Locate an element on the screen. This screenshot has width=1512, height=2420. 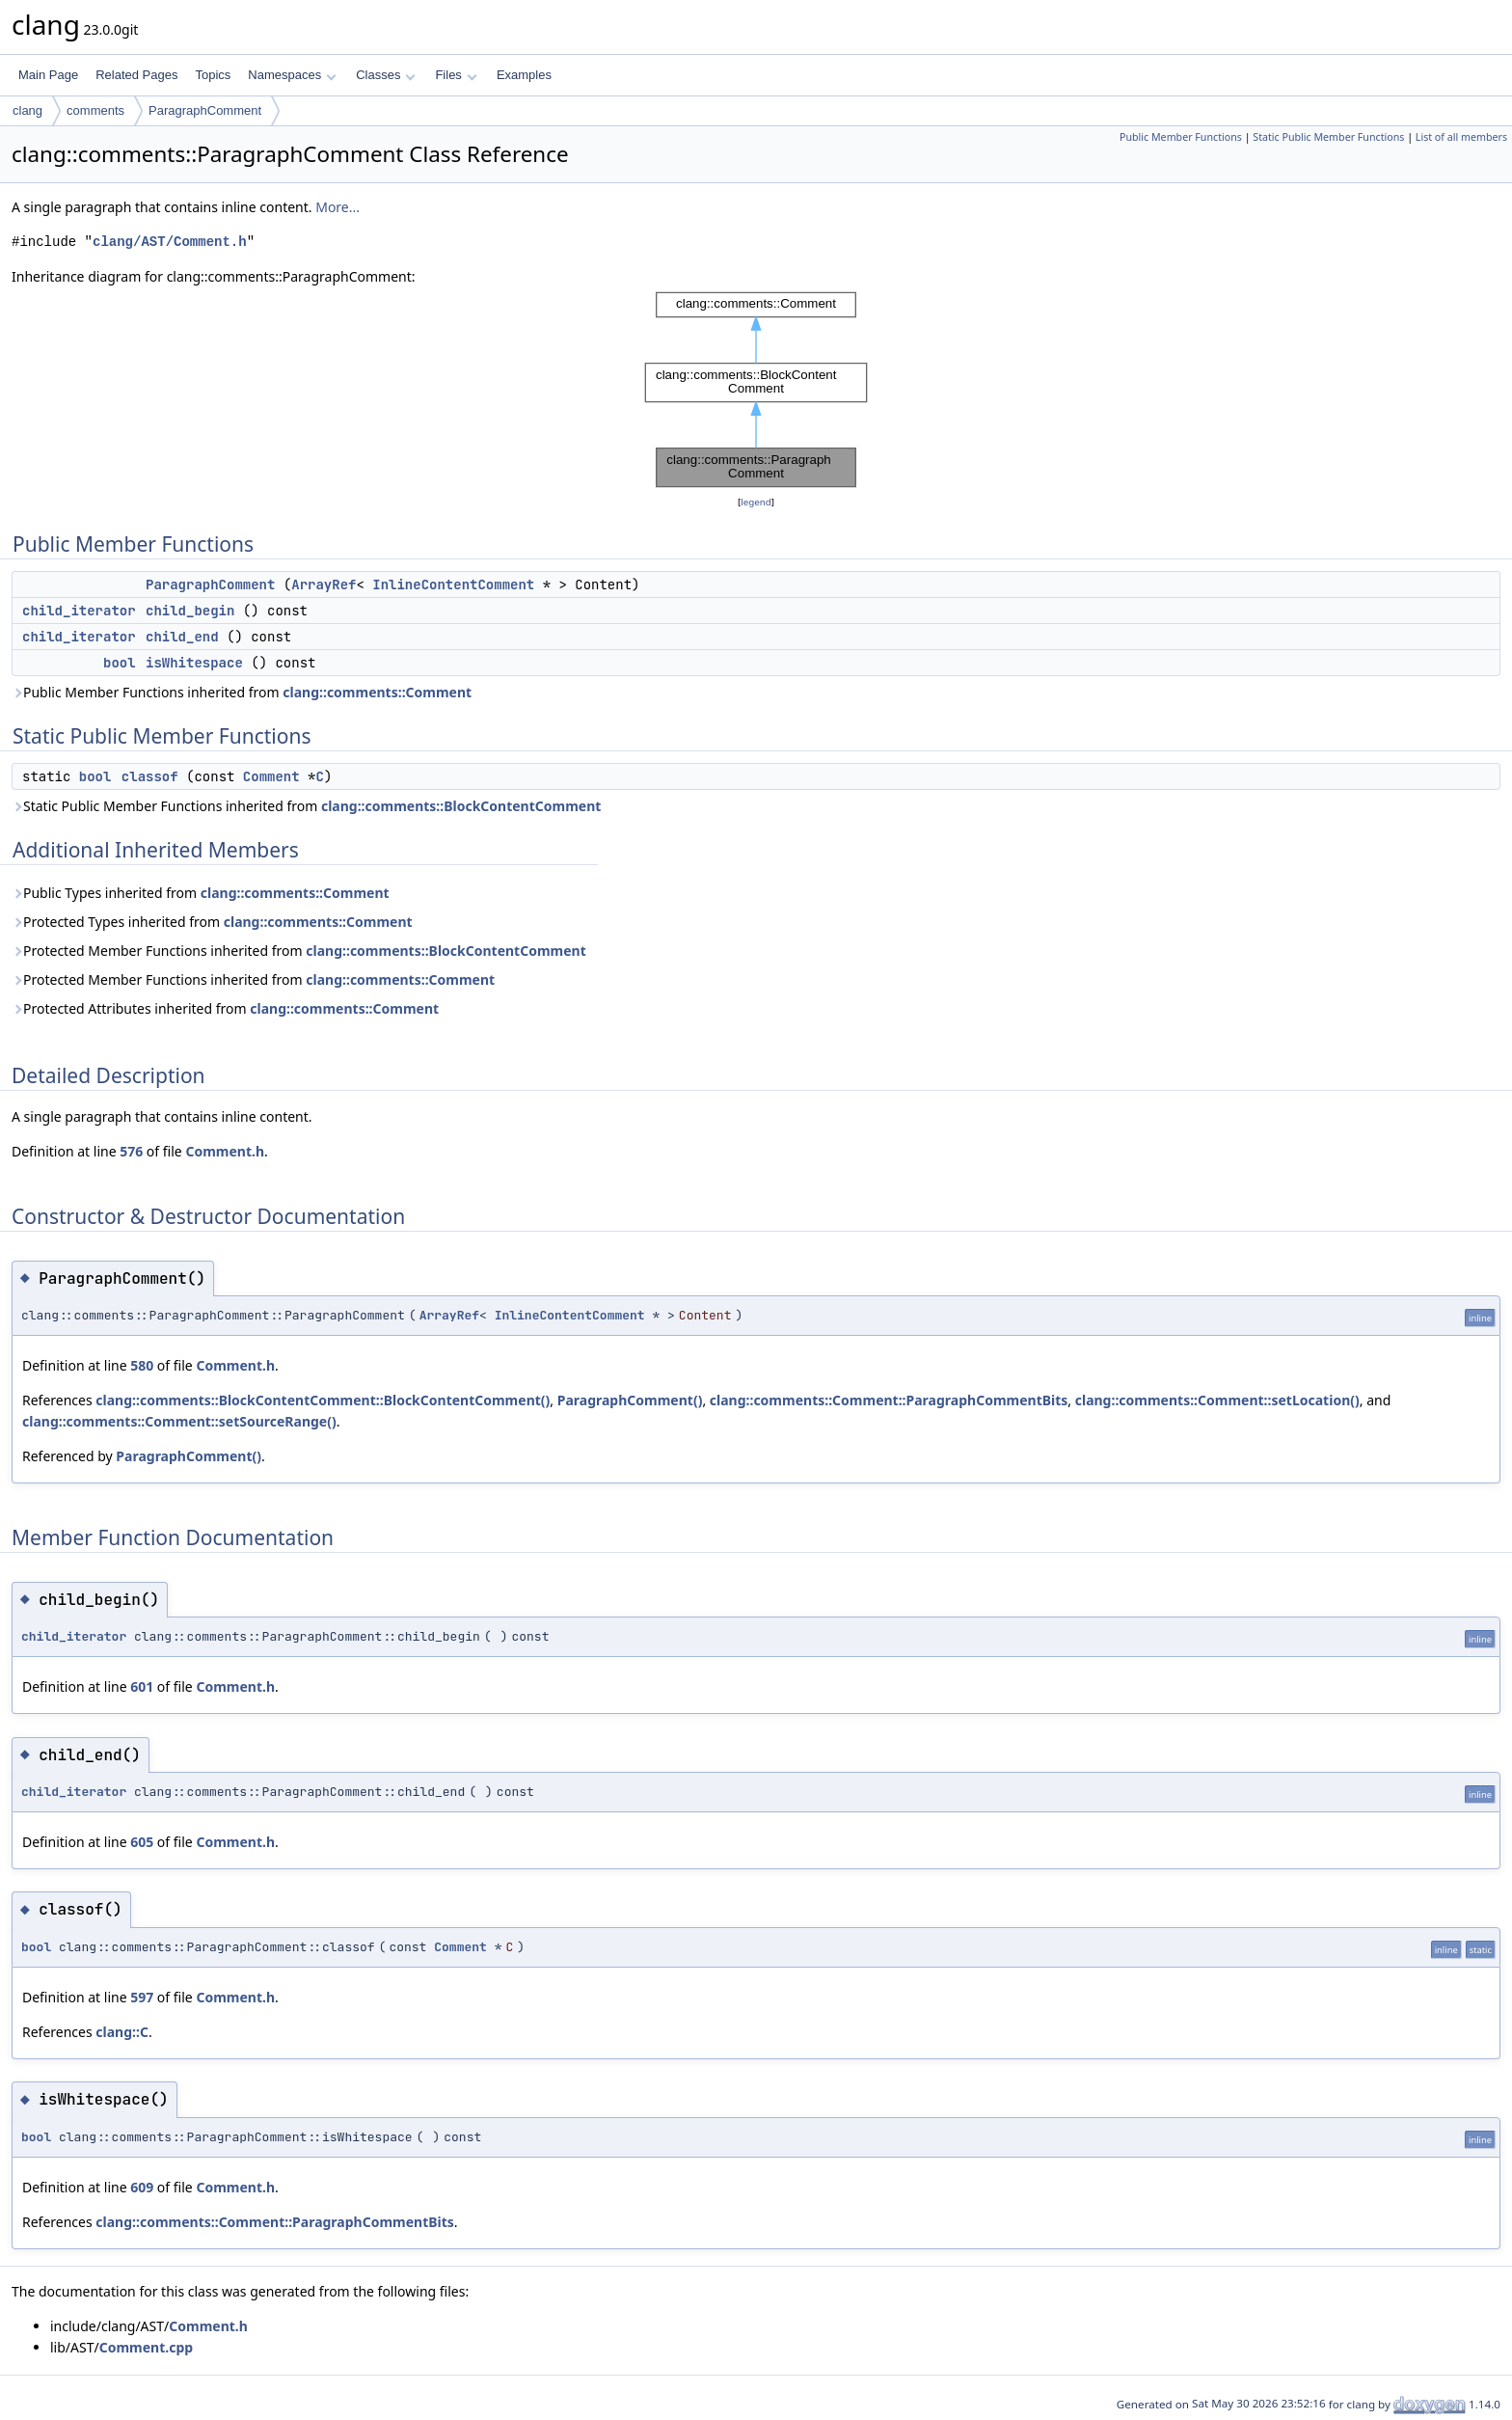
clang/AST/Comment.h is located at coordinates (170, 241).